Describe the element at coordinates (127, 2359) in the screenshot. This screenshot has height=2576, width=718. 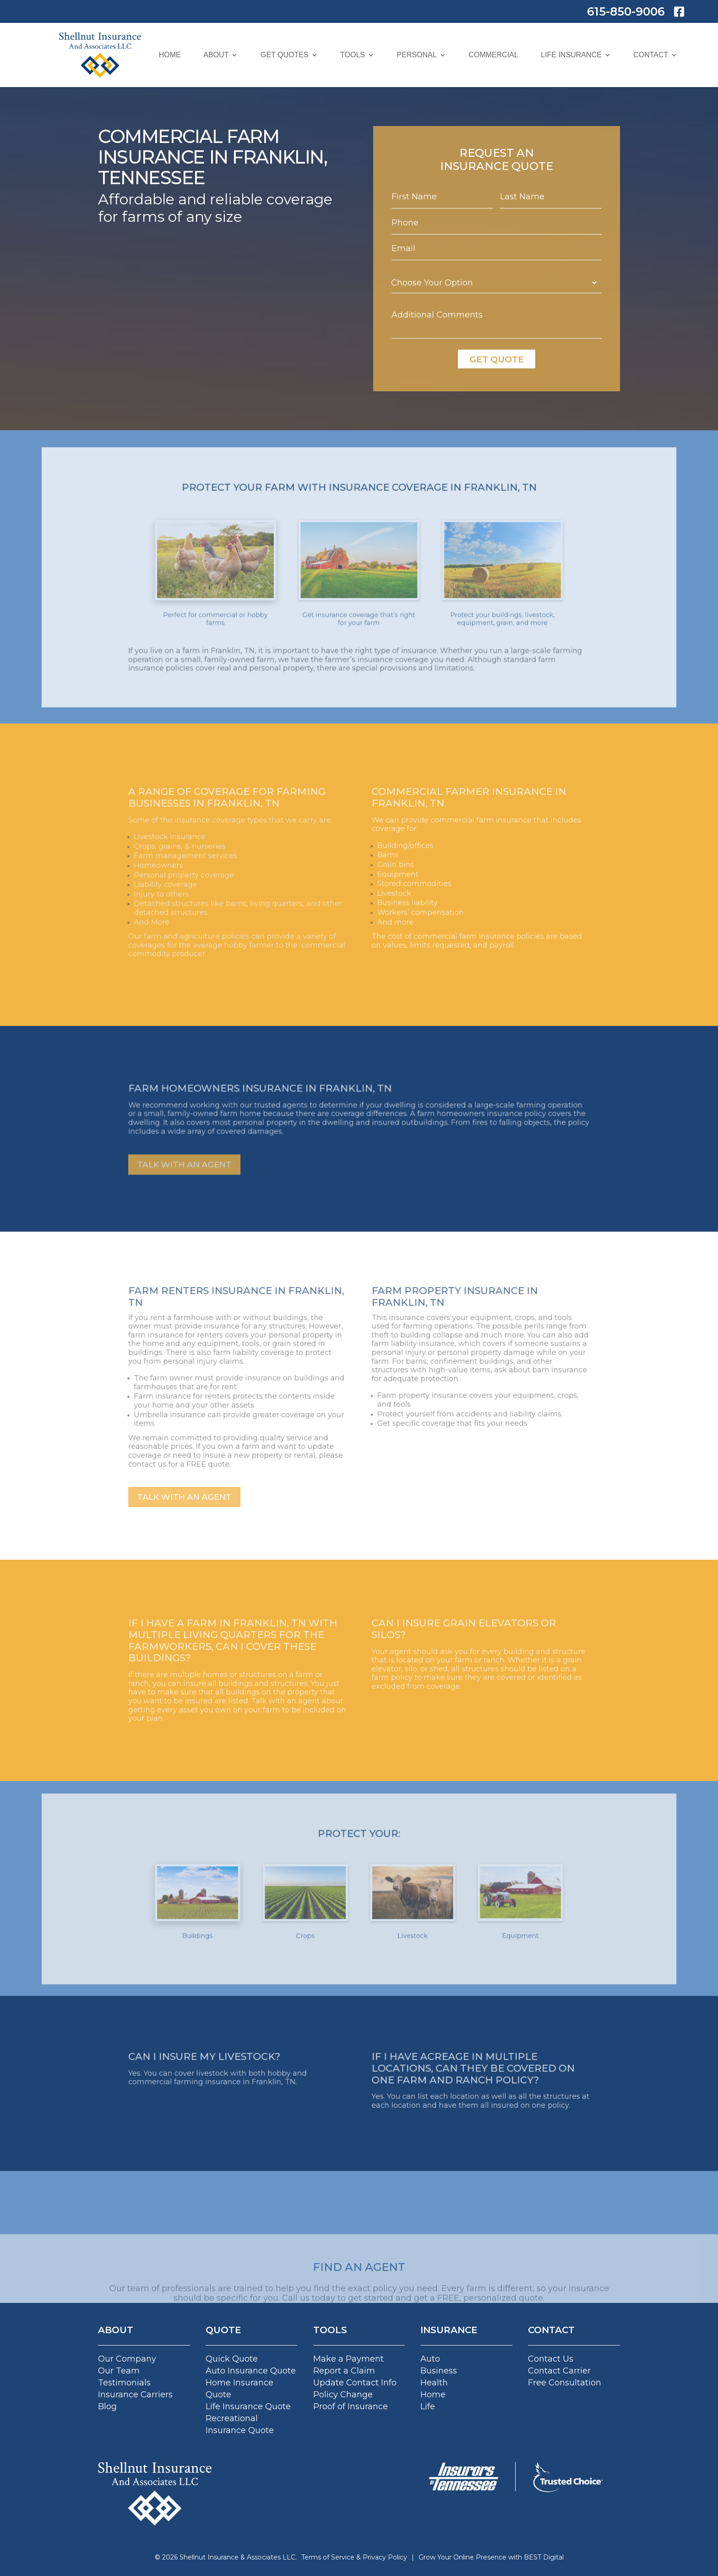
I see `Our Company` at that location.